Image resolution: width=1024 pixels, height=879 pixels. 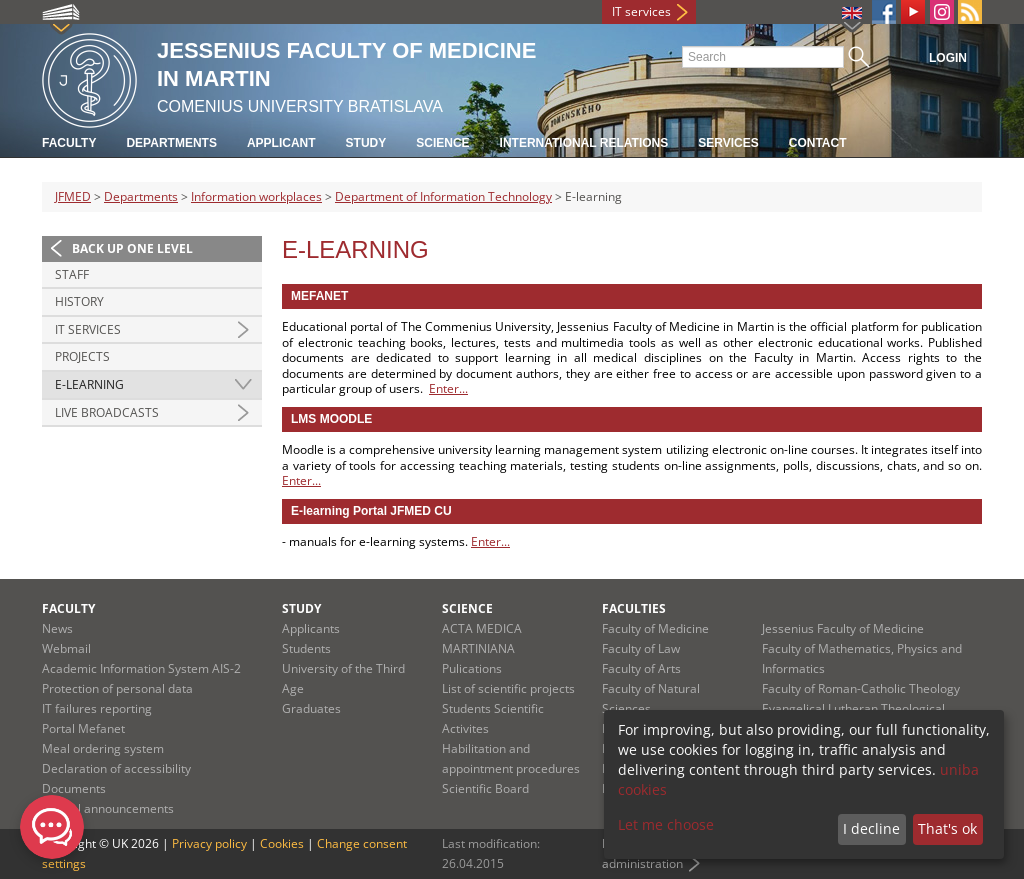 What do you see at coordinates (472, 668) in the screenshot?
I see `Pulications` at bounding box center [472, 668].